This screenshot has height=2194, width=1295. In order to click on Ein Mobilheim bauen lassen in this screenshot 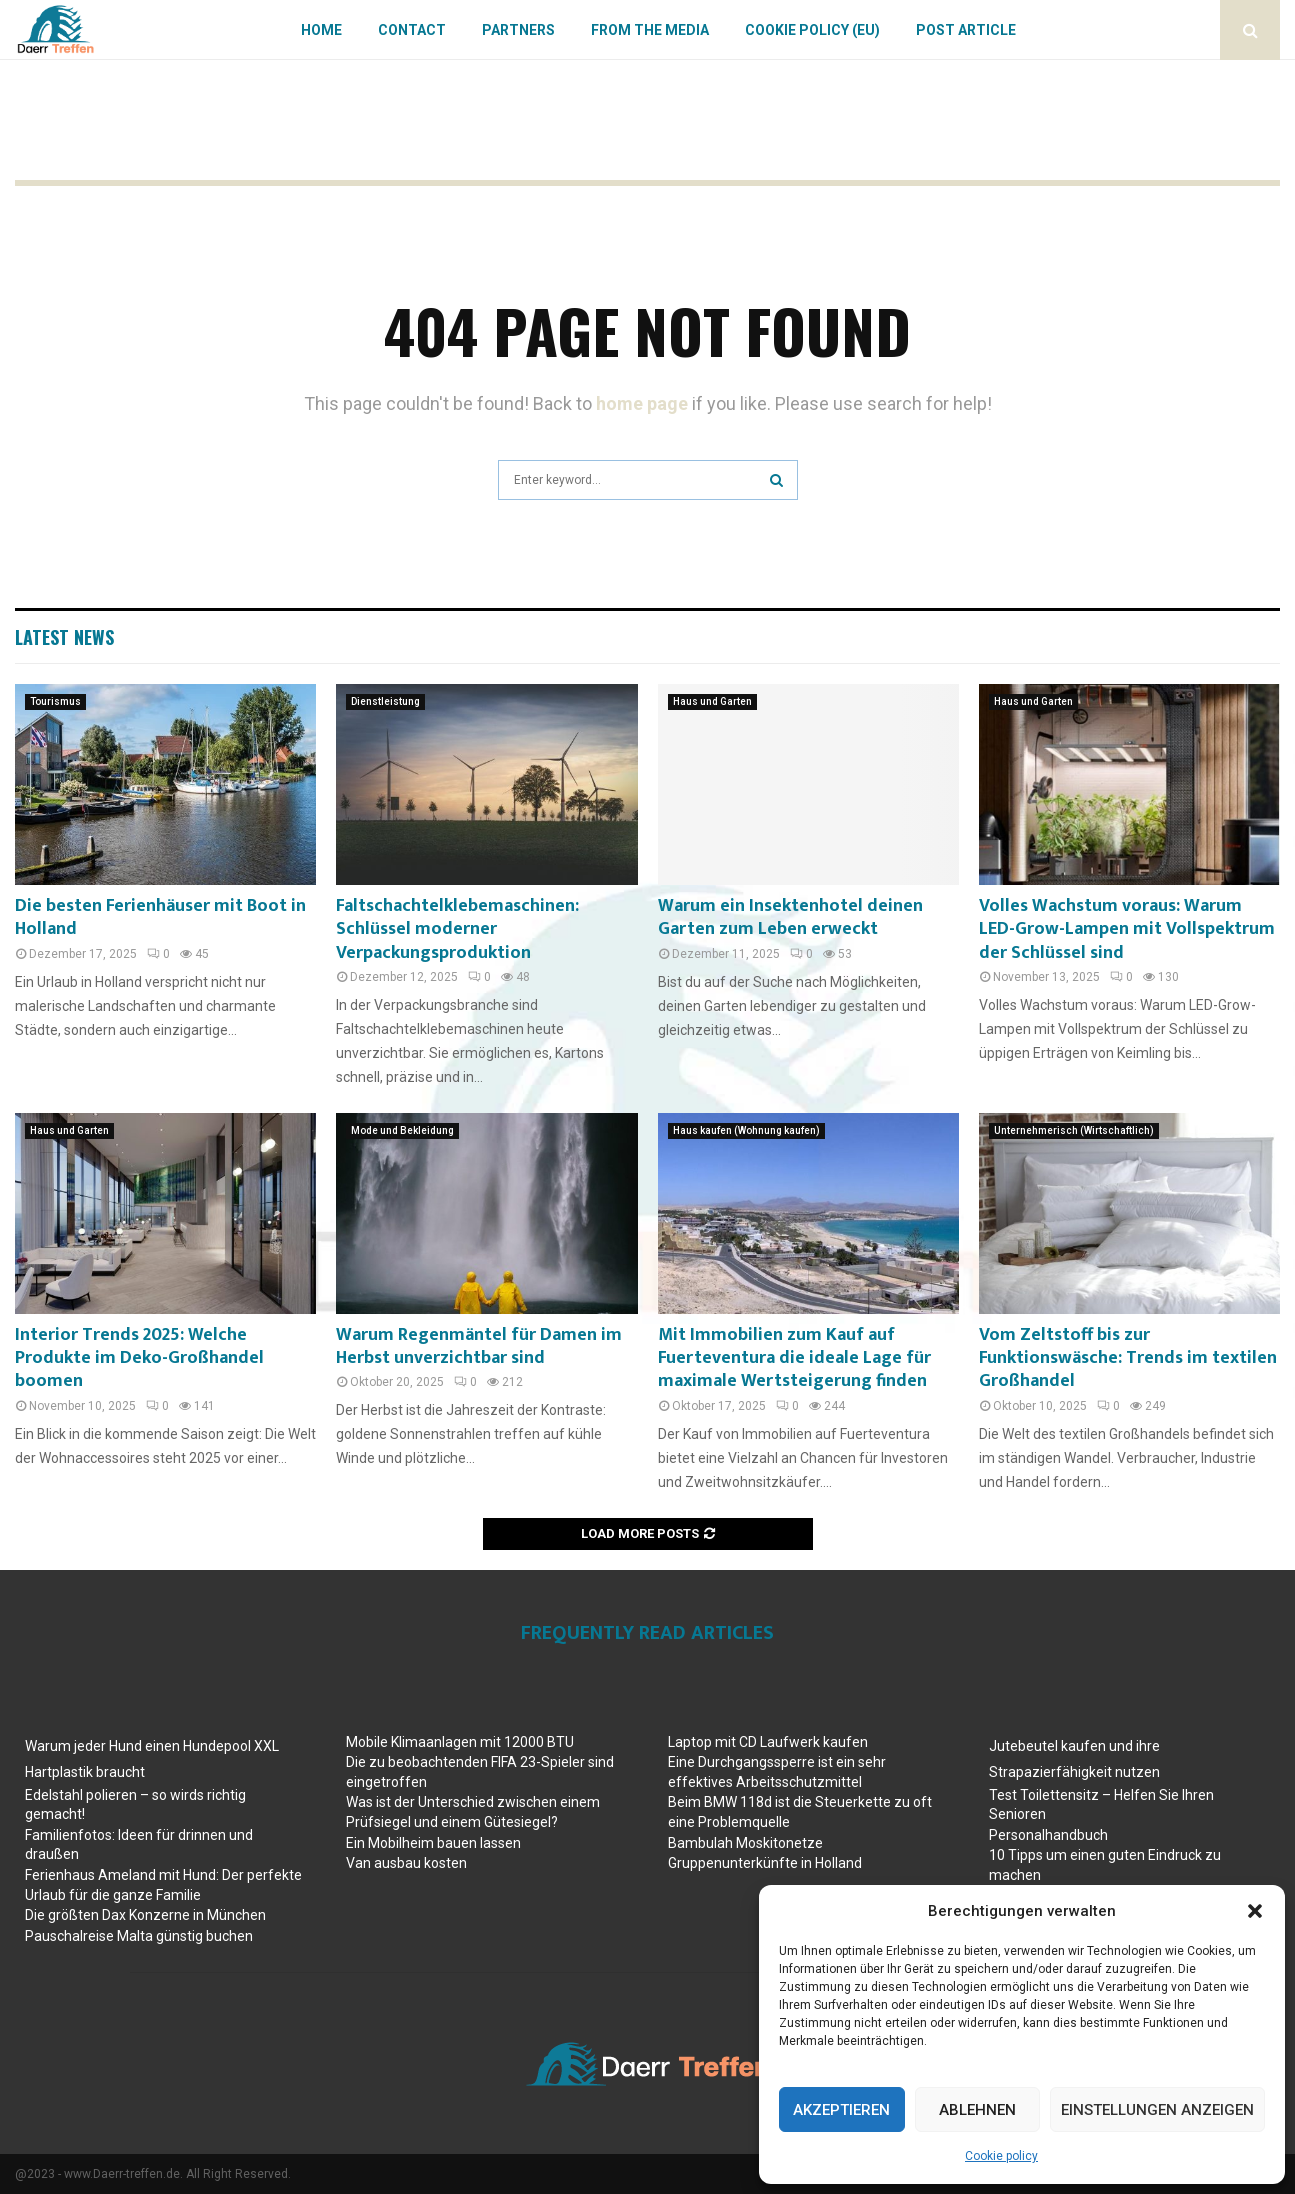, I will do `click(433, 1843)`.